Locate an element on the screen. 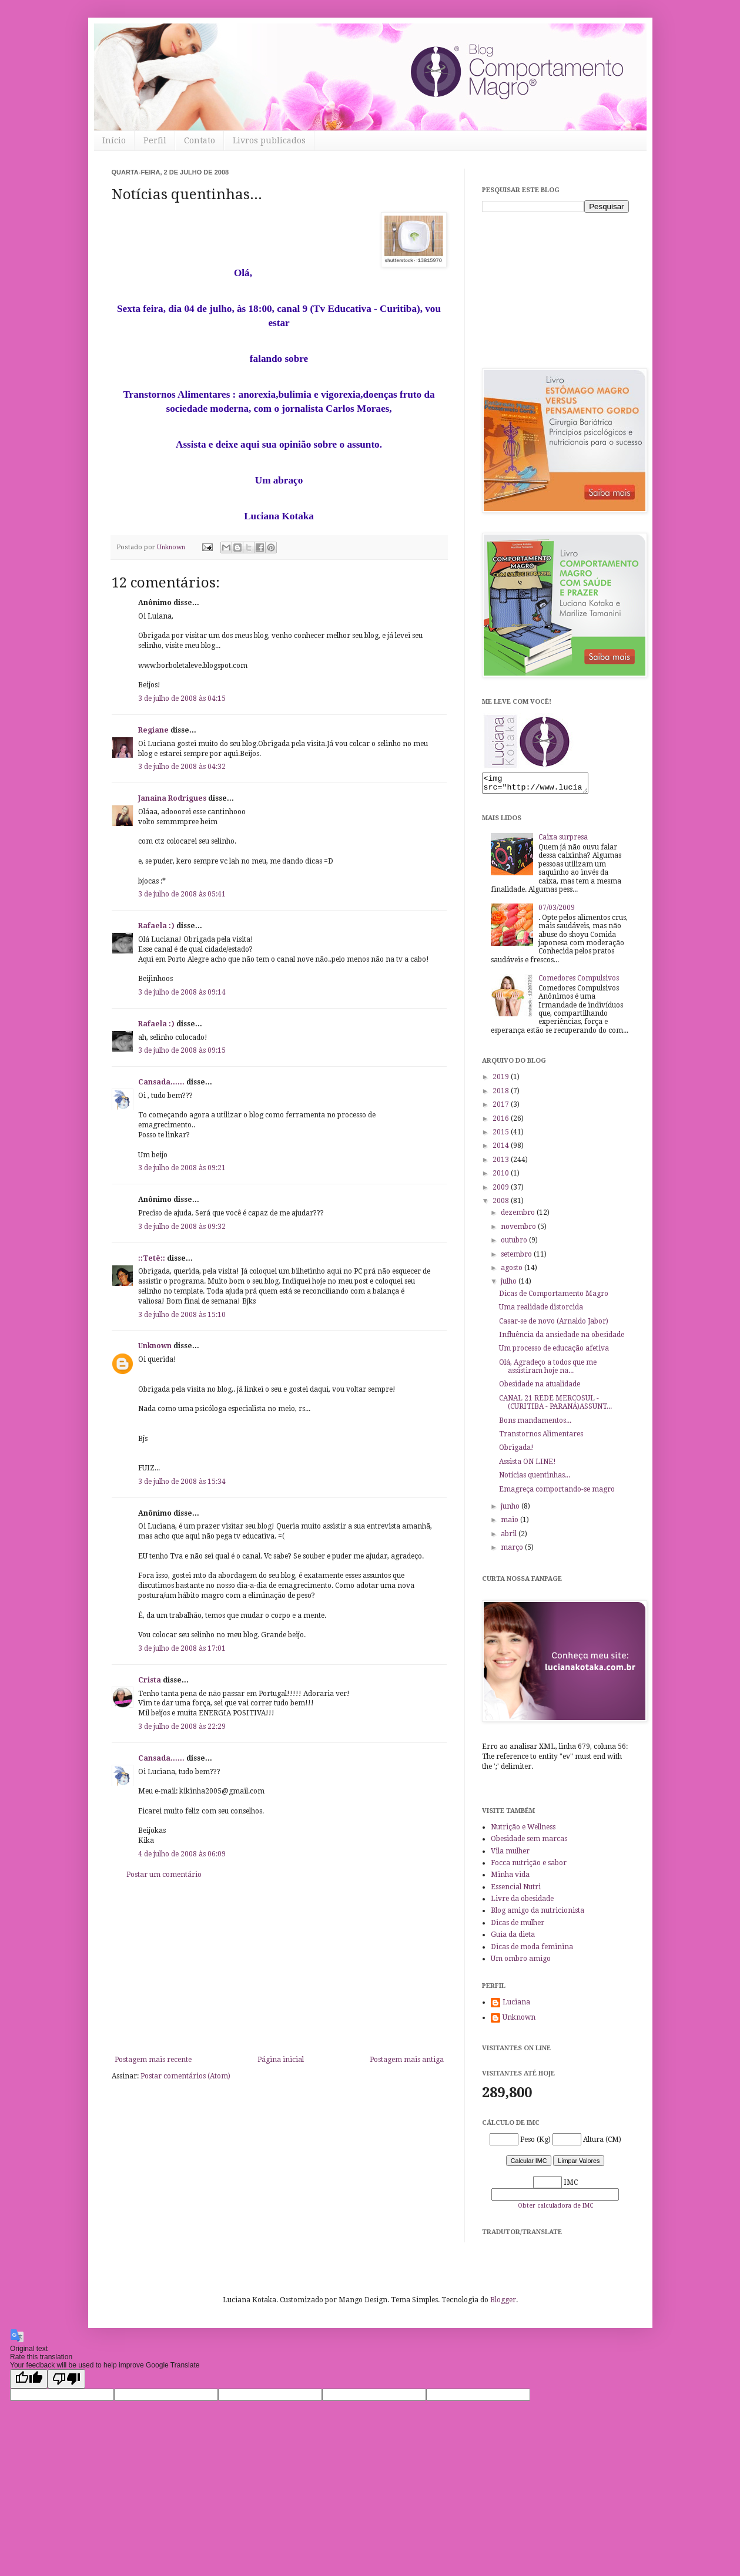 Image resolution: width=740 pixels, height=2576 pixels. ::Tetê:: is located at coordinates (151, 1258).